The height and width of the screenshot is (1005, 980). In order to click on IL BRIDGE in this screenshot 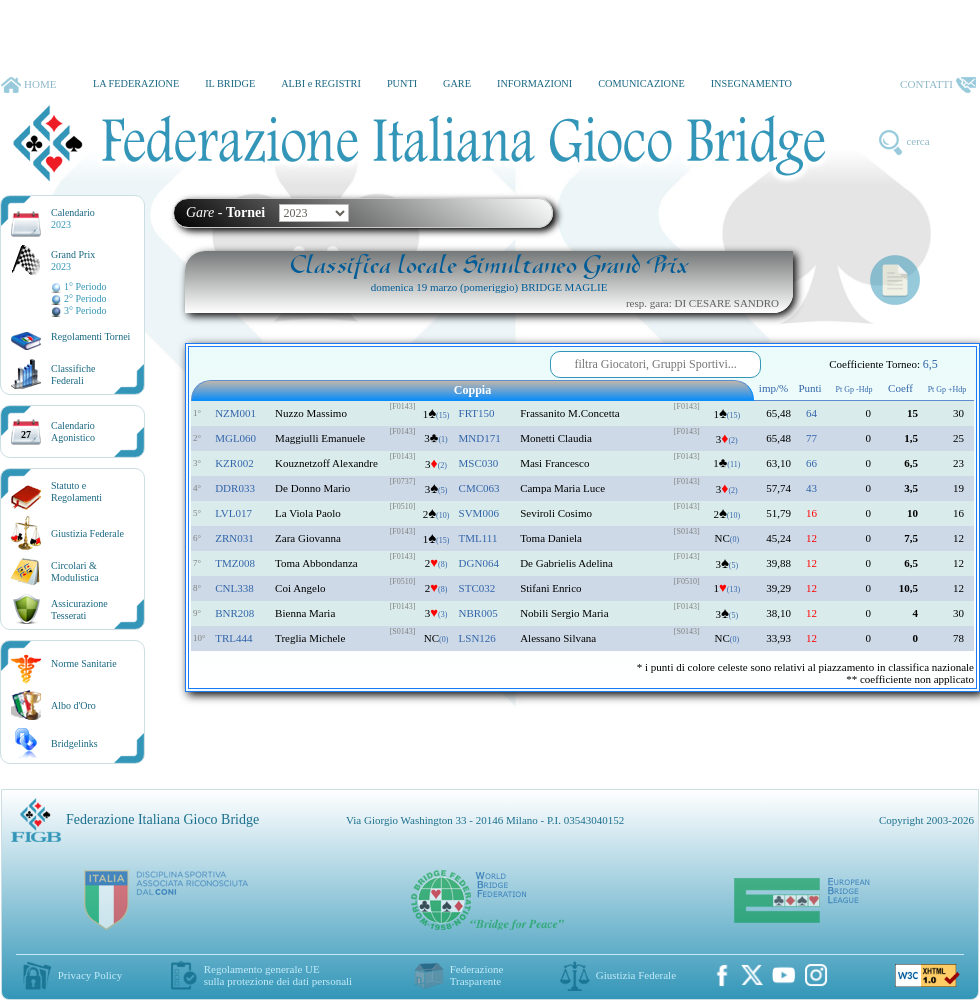, I will do `click(230, 83)`.